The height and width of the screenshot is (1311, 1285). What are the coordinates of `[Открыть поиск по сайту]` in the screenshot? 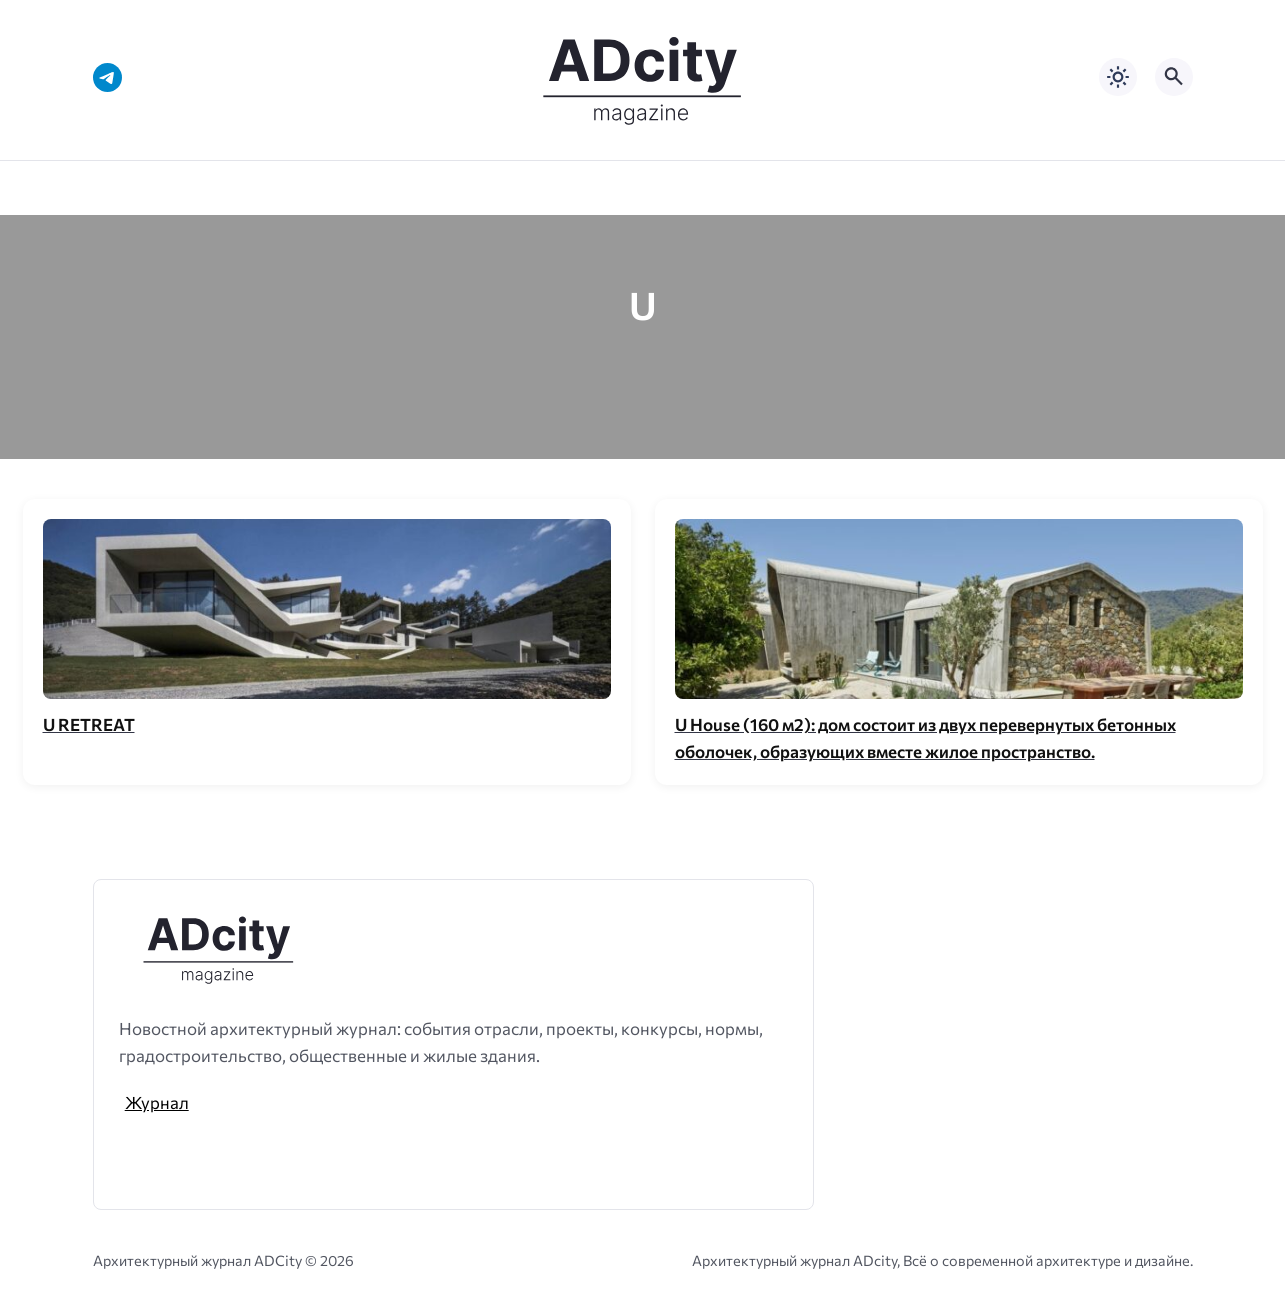 It's located at (1174, 77).